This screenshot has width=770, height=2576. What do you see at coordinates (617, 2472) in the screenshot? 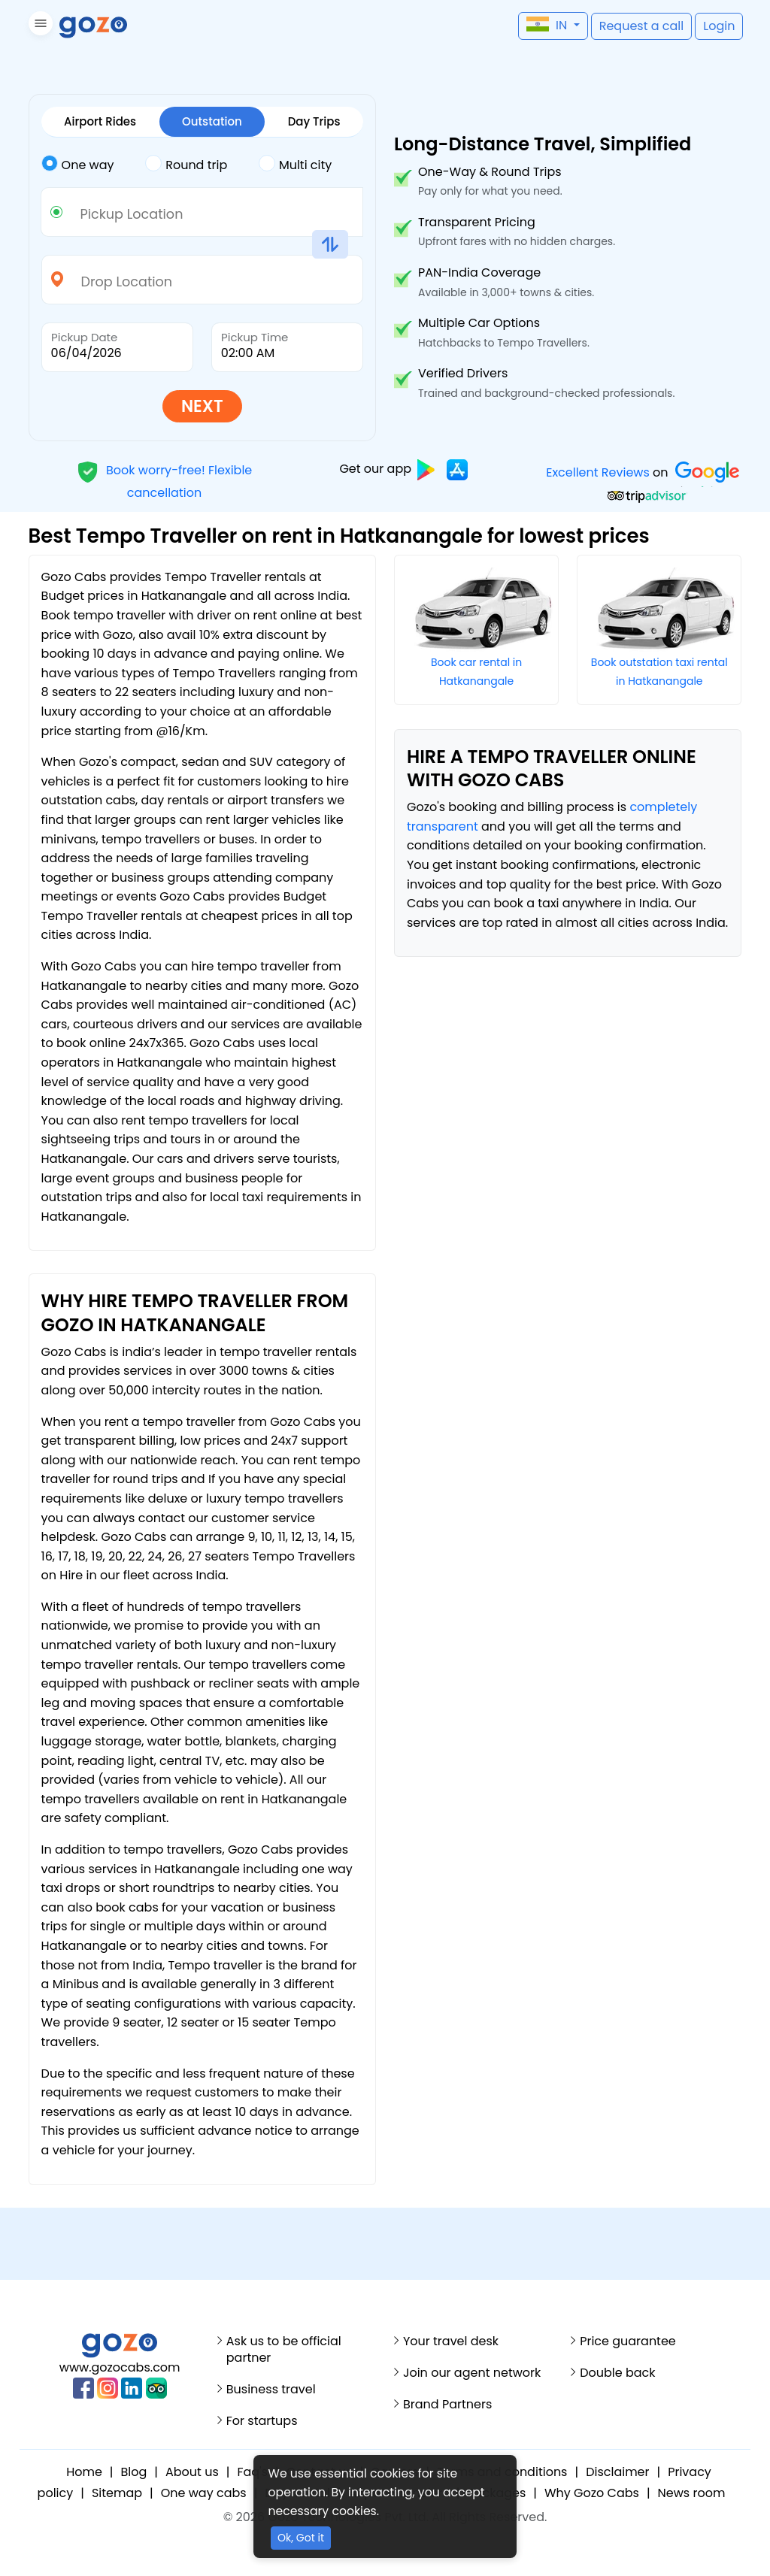
I see `Disclaimer` at bounding box center [617, 2472].